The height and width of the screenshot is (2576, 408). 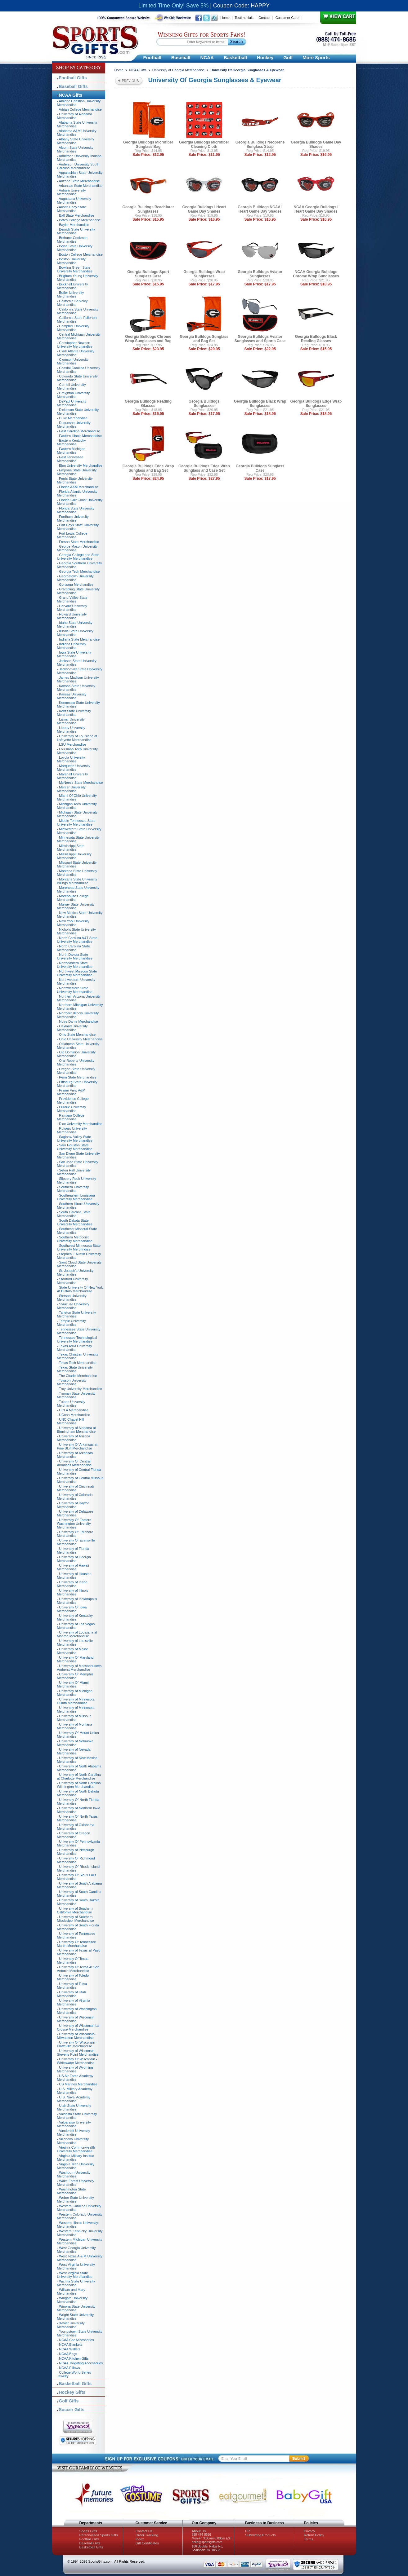 What do you see at coordinates (75, 2182) in the screenshot?
I see `- Wake Forest University Merchandise` at bounding box center [75, 2182].